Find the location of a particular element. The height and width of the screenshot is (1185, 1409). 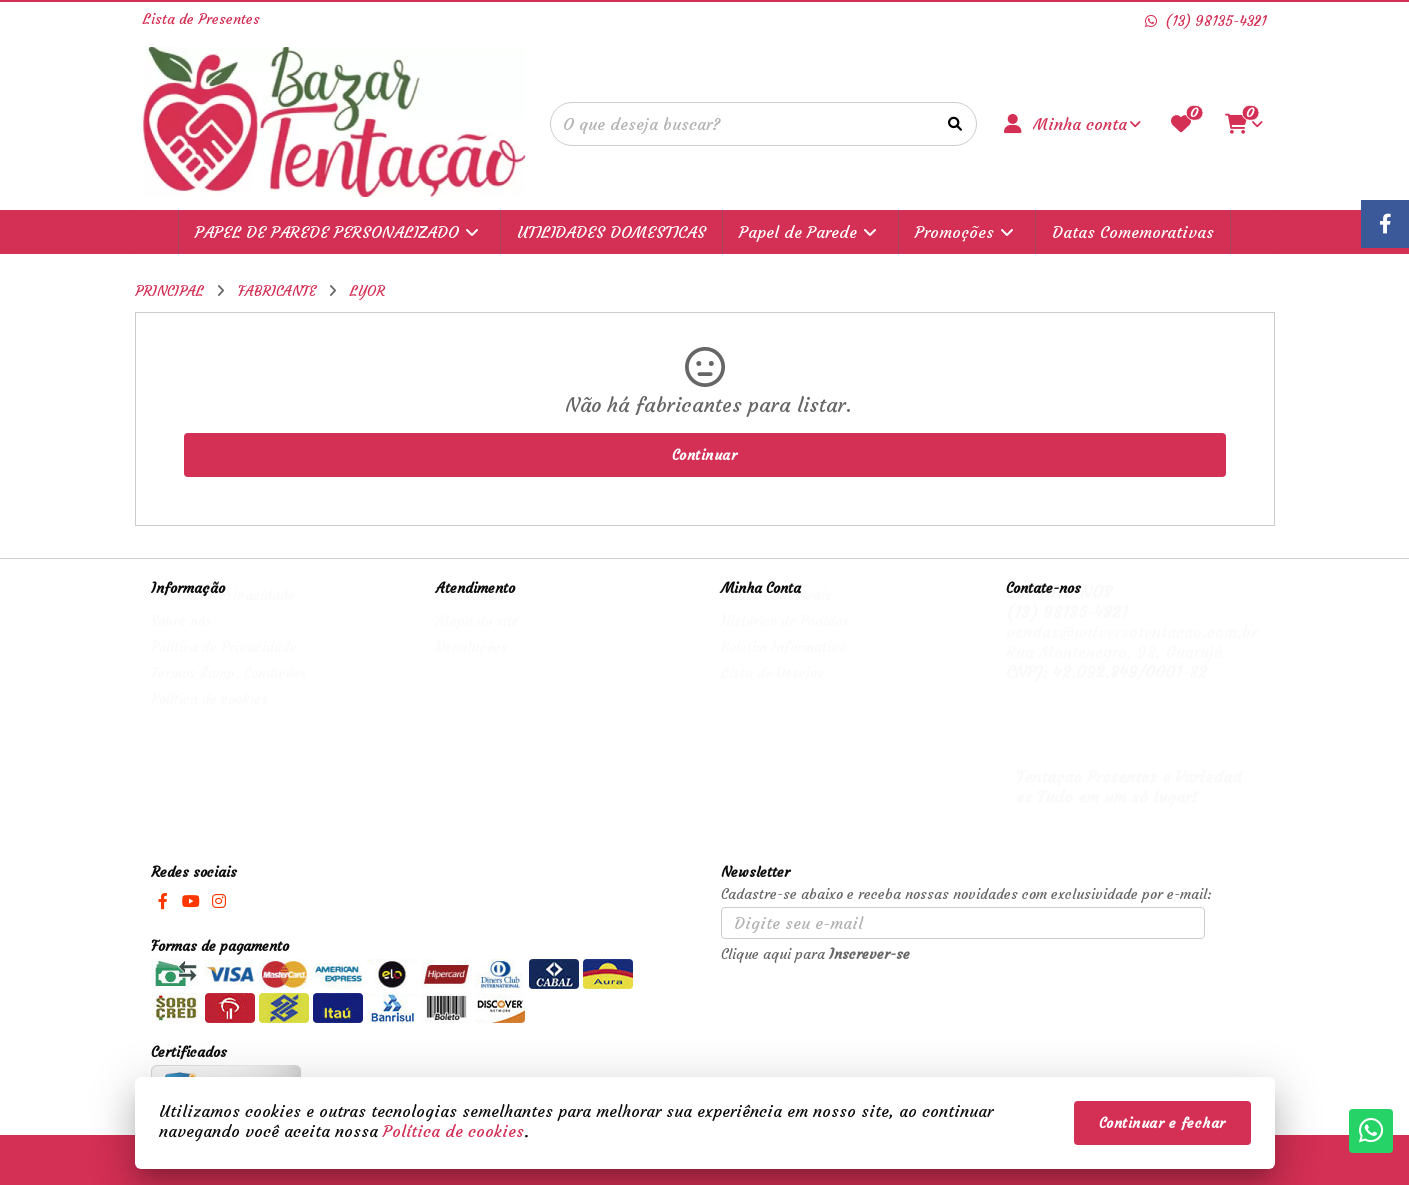

Termos &amp; Condições is located at coordinates (229, 692).